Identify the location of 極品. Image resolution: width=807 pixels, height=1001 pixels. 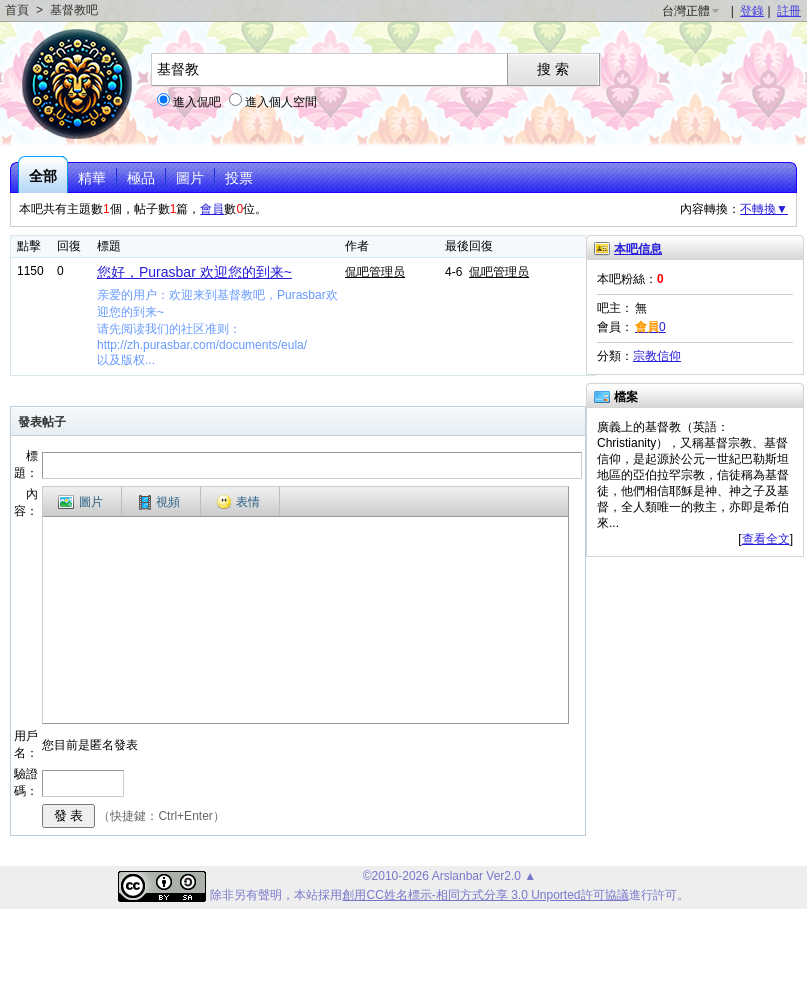
(141, 178).